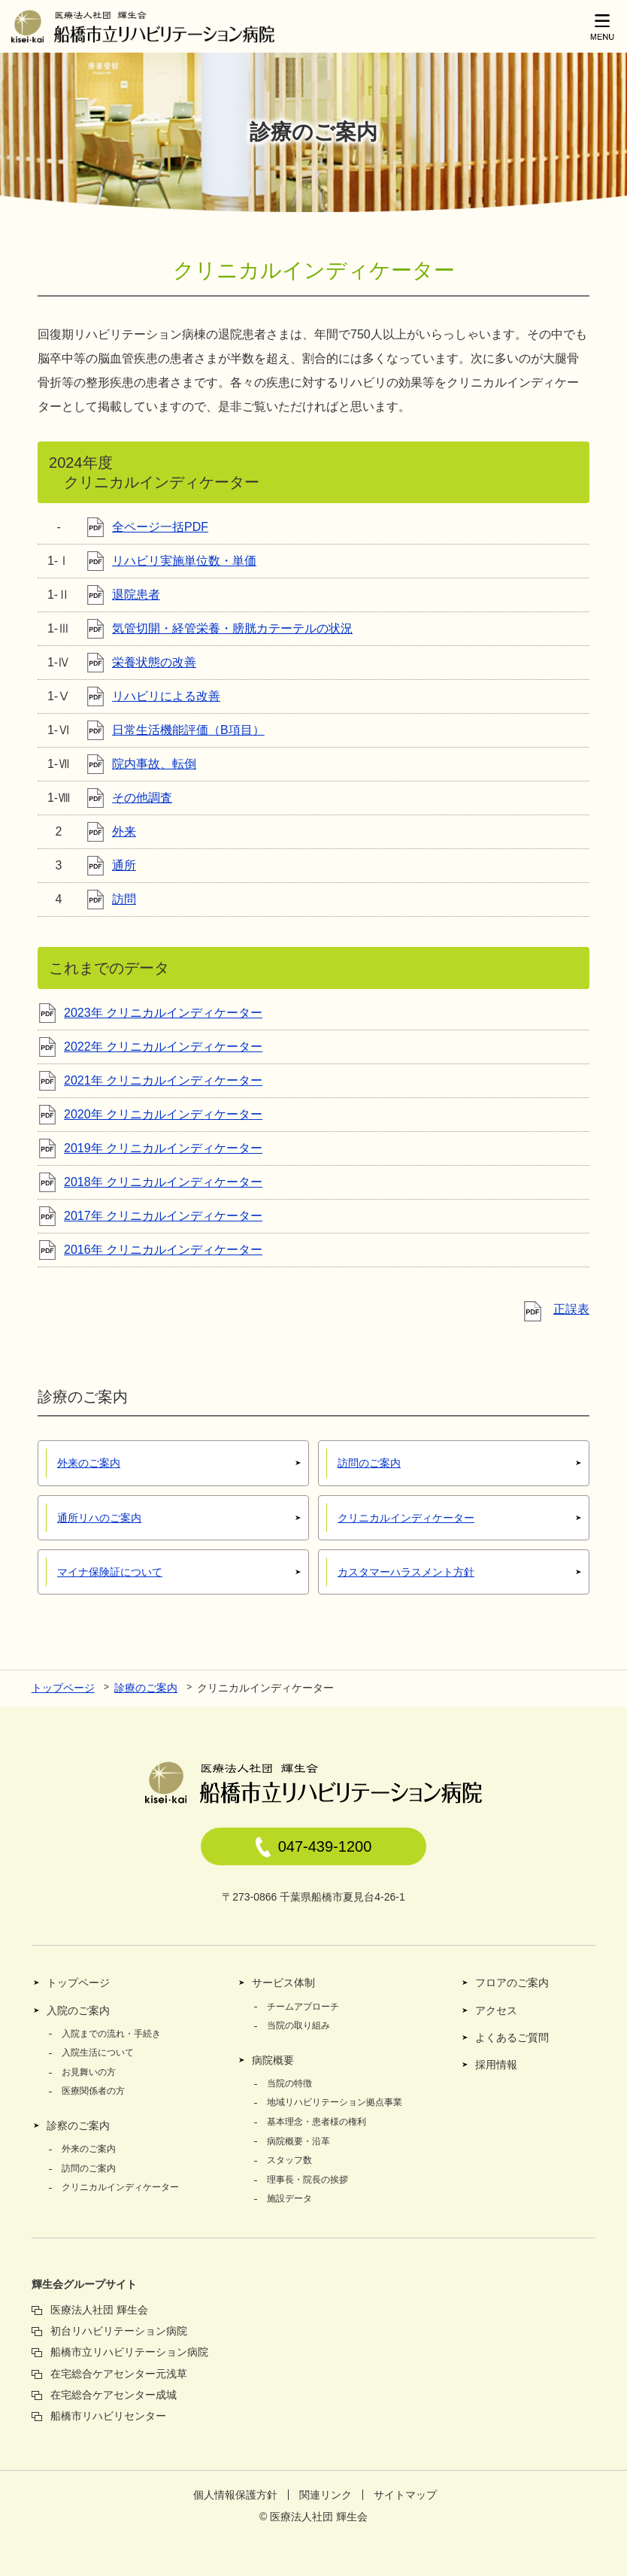  What do you see at coordinates (63, 1688) in the screenshot?
I see `トップページ` at bounding box center [63, 1688].